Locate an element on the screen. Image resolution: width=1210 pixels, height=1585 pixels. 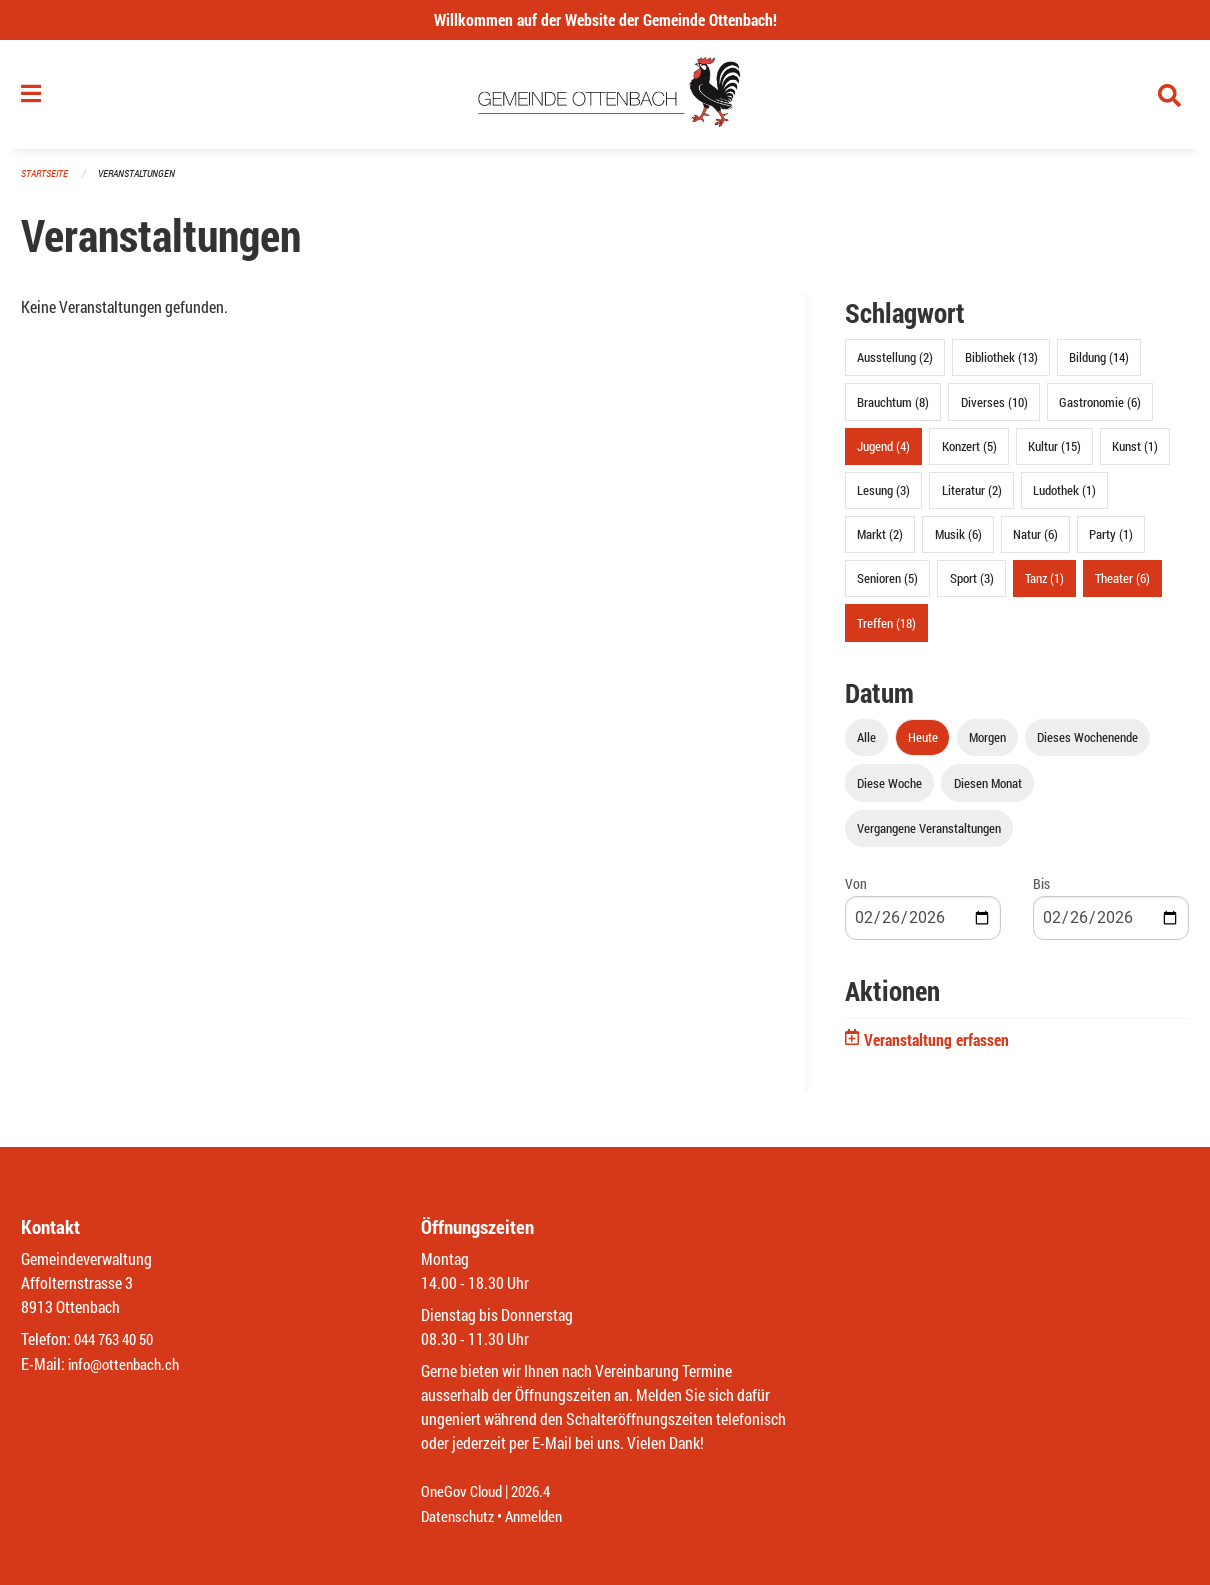
OneGov Cloud is located at coordinates (464, 1492).